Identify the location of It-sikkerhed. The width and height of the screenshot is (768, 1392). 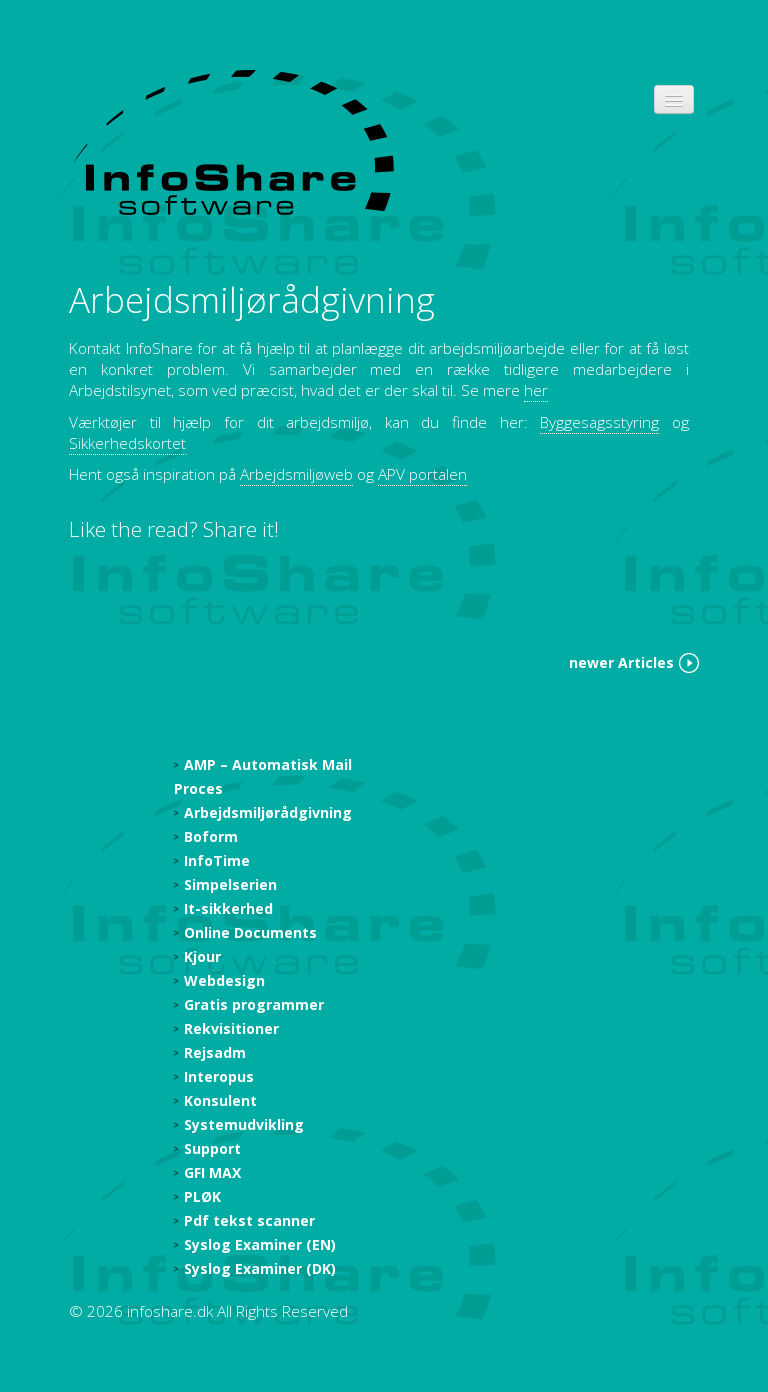
(228, 908).